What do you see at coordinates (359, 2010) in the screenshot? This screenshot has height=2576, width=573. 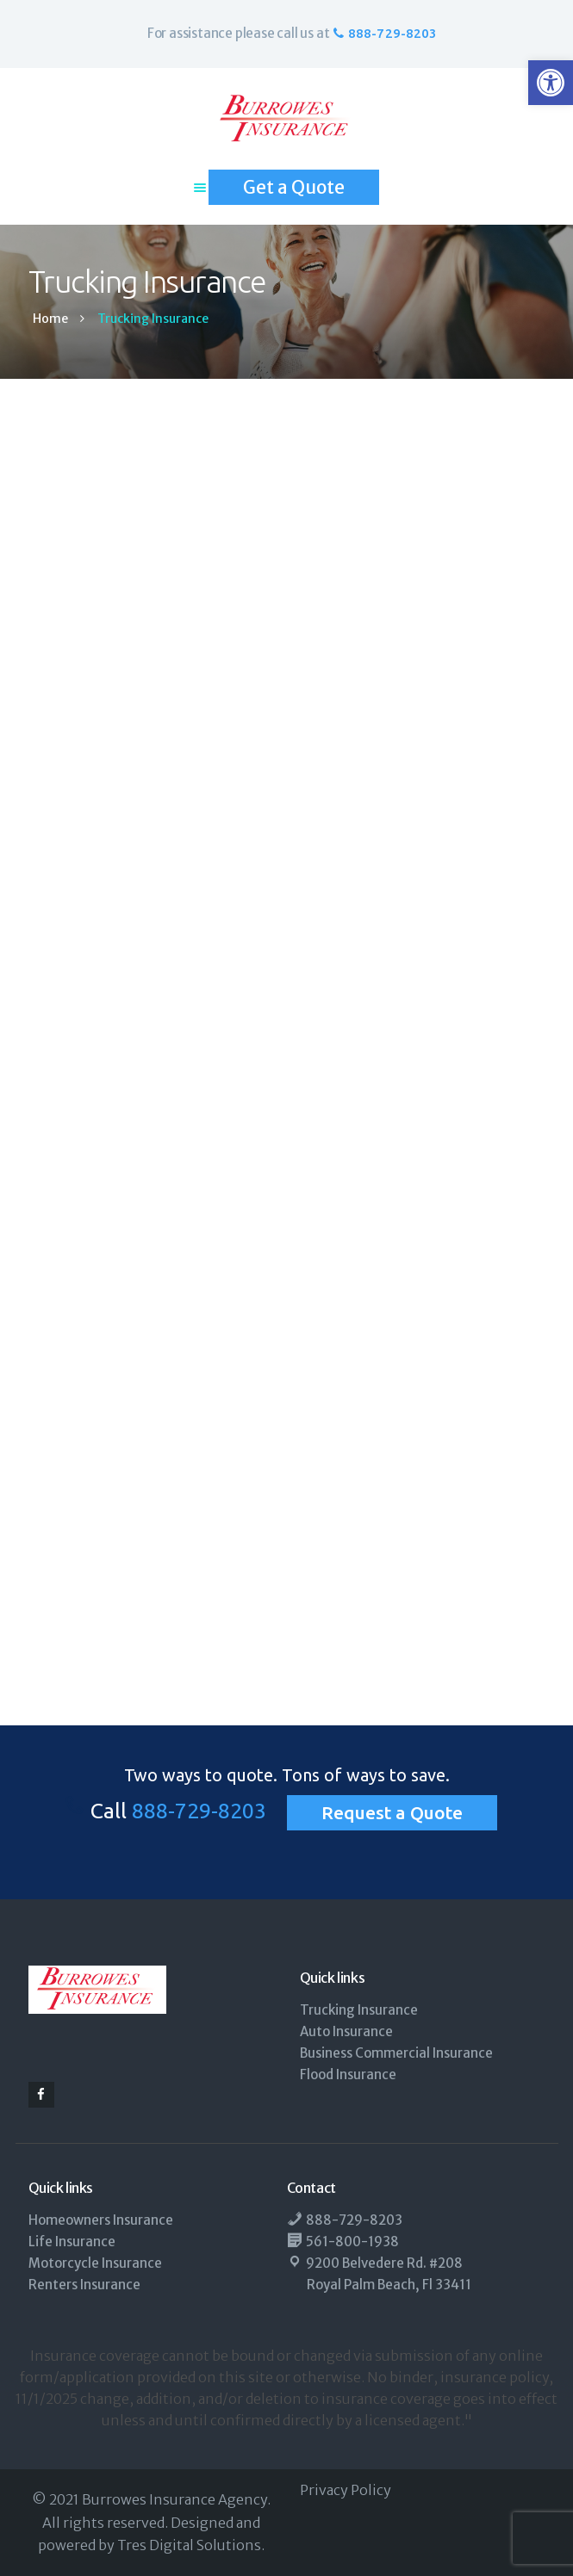 I see `Trucking Insurance` at bounding box center [359, 2010].